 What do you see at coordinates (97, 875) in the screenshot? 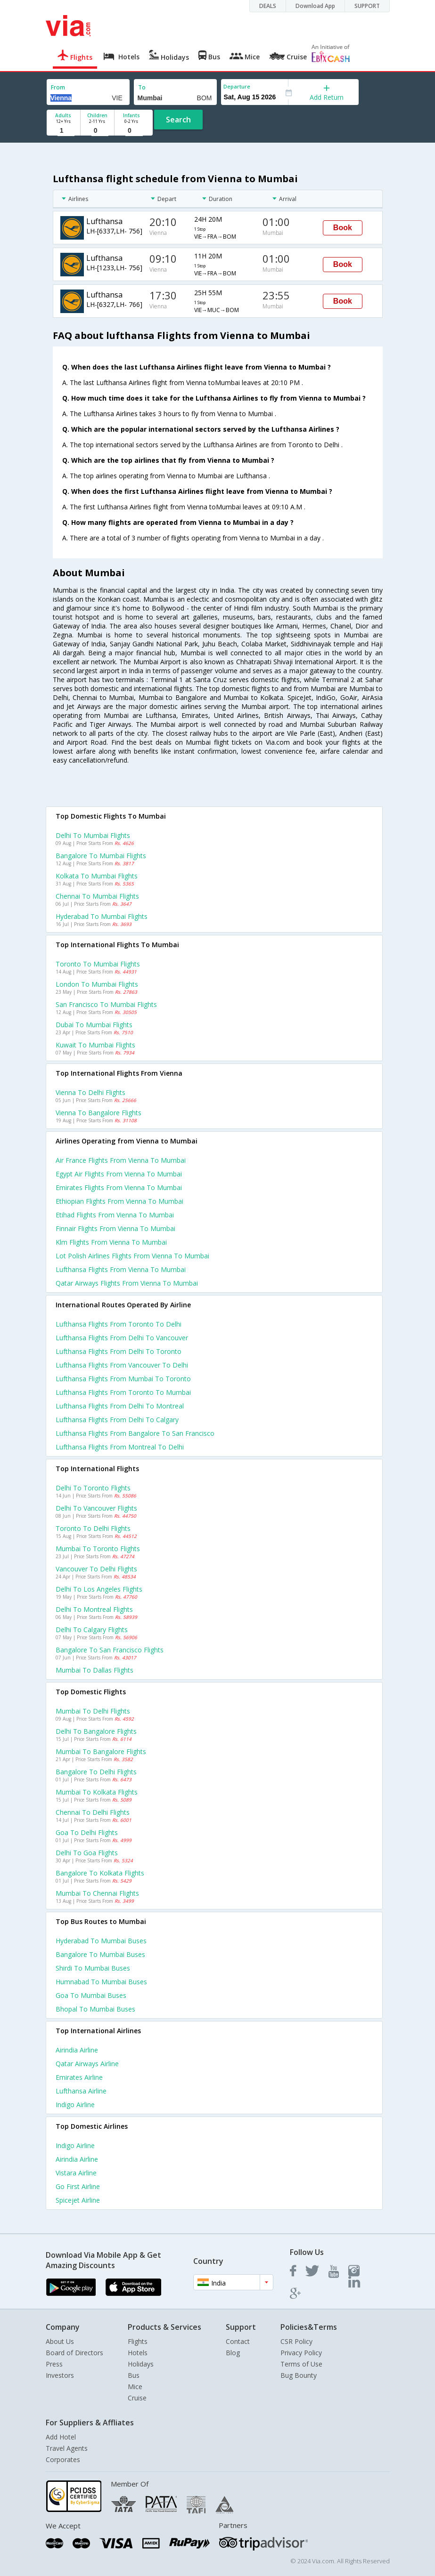
I see `Kolkata to Mumbai Flights` at bounding box center [97, 875].